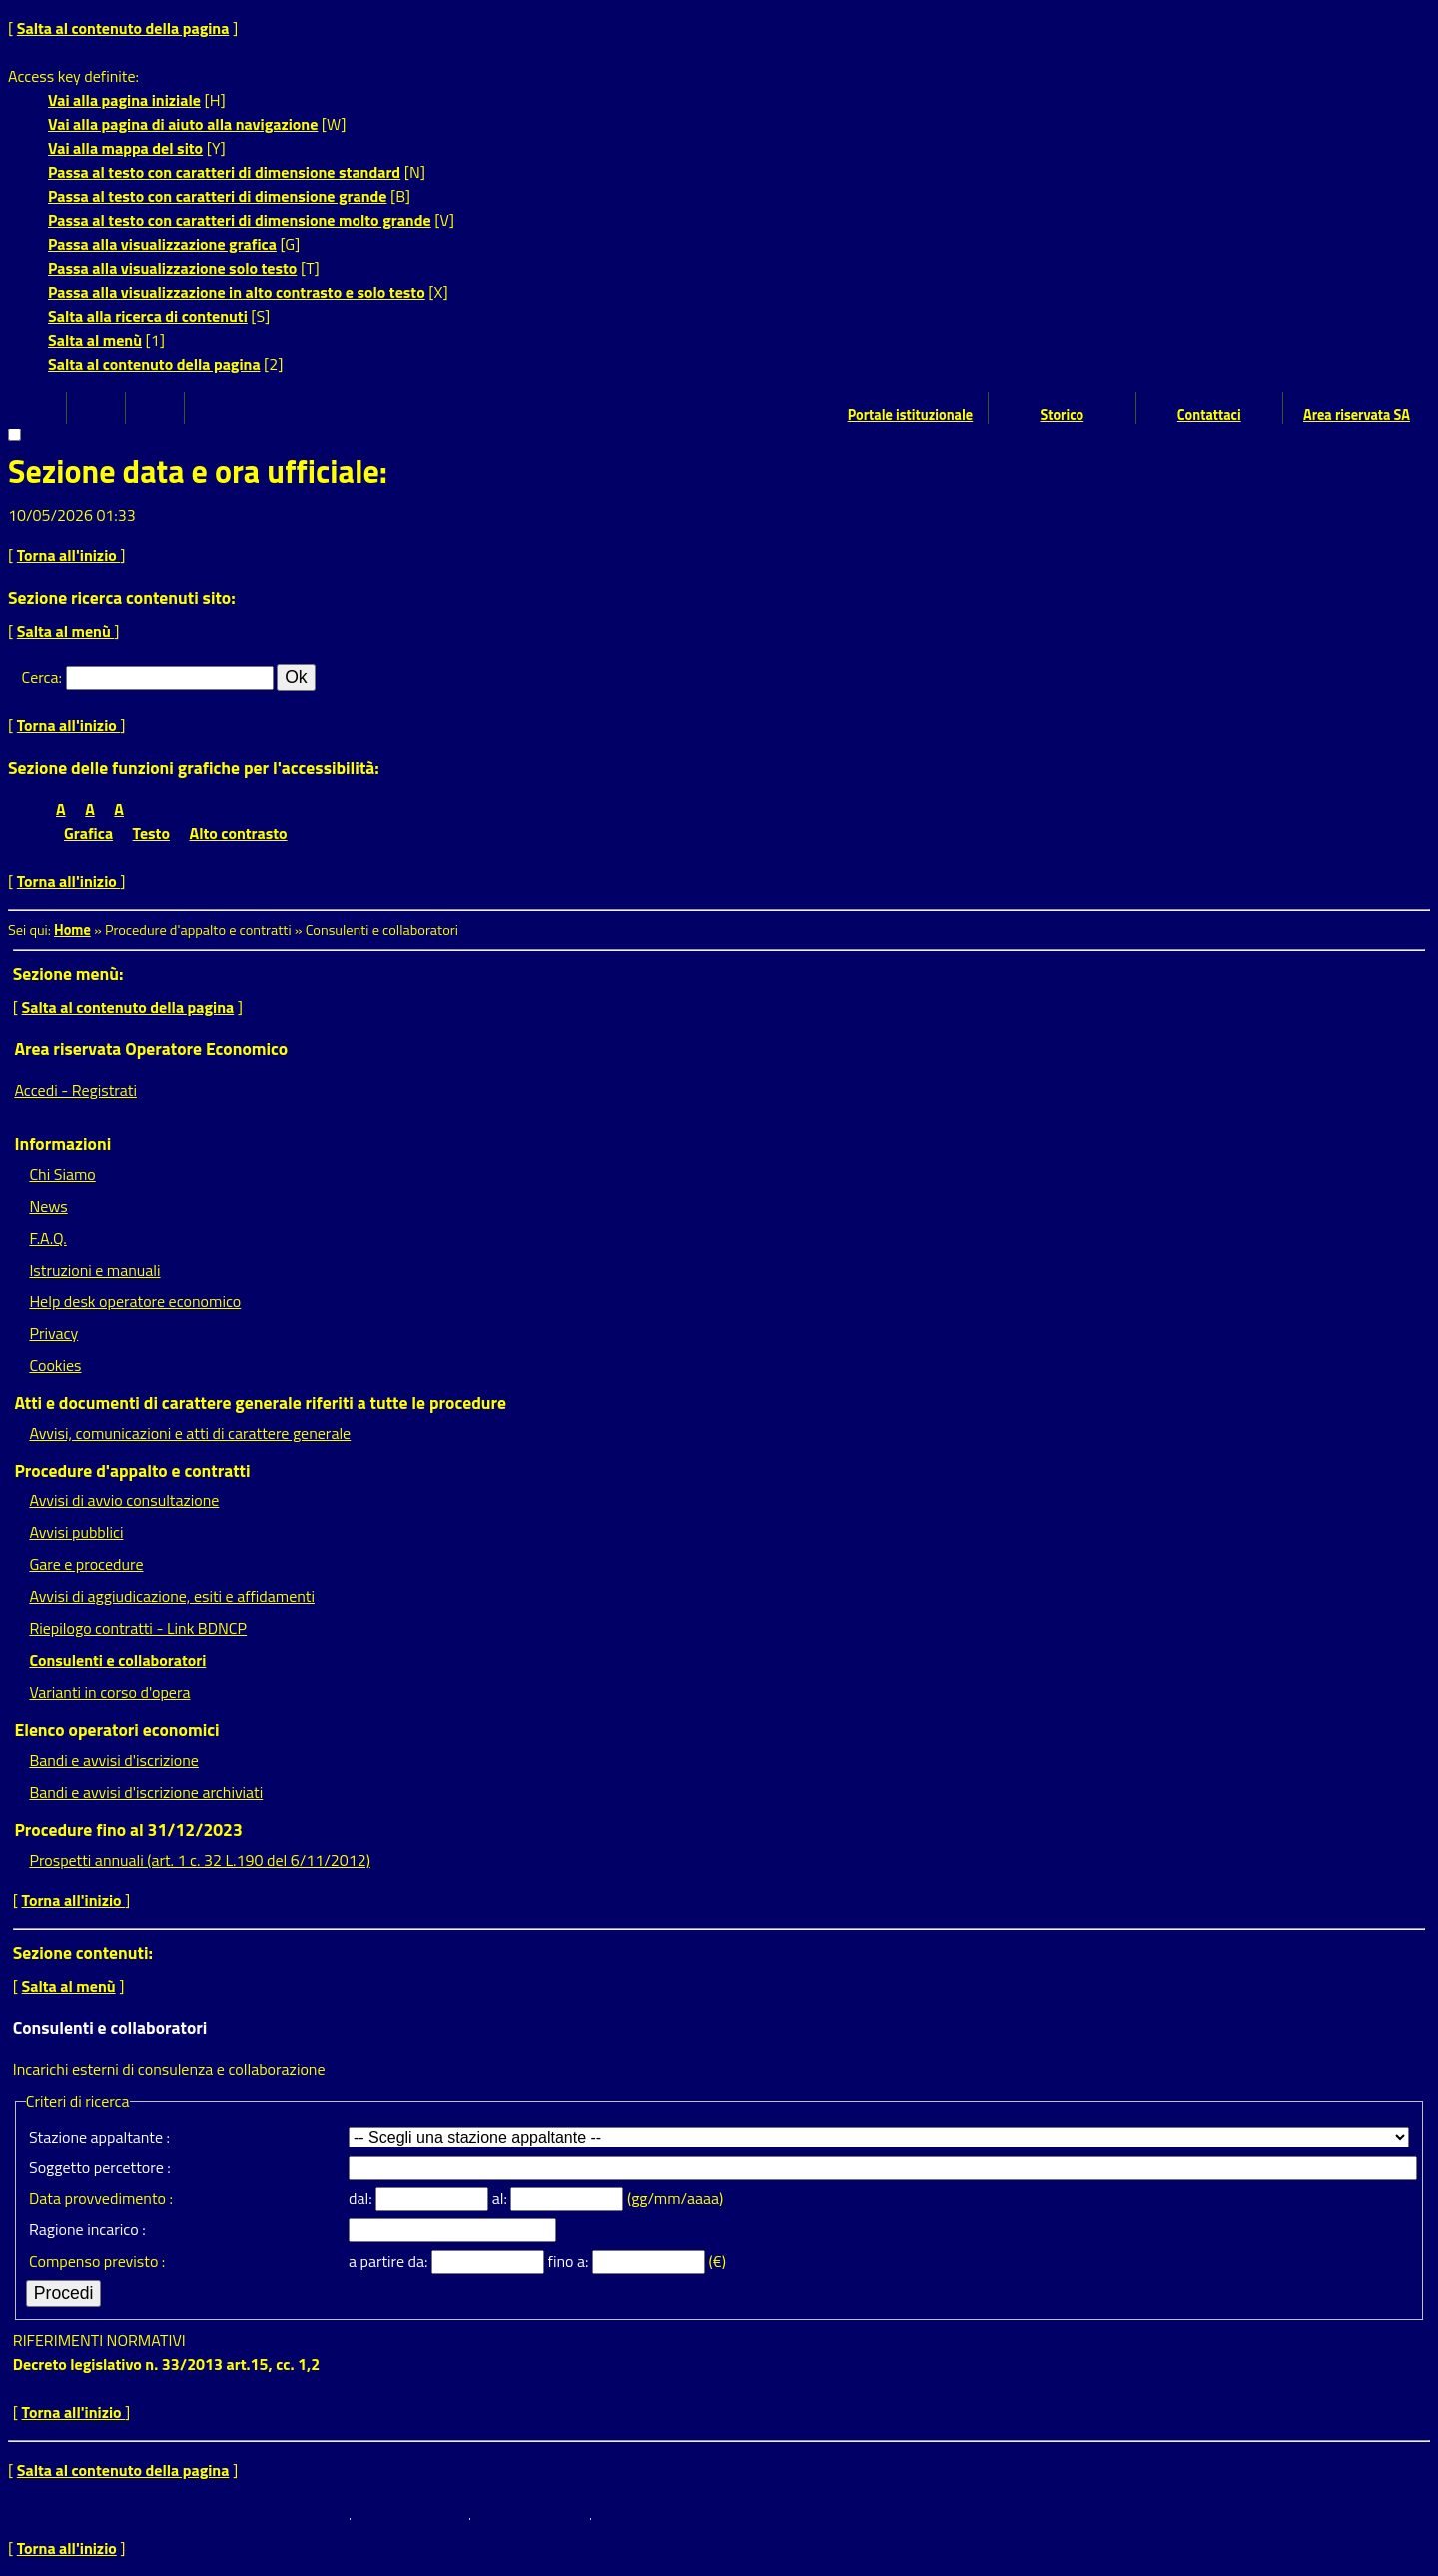 Image resolution: width=1438 pixels, height=2576 pixels. I want to click on Passa al testo con caratteri di dimensione molto grande, so click(239, 220).